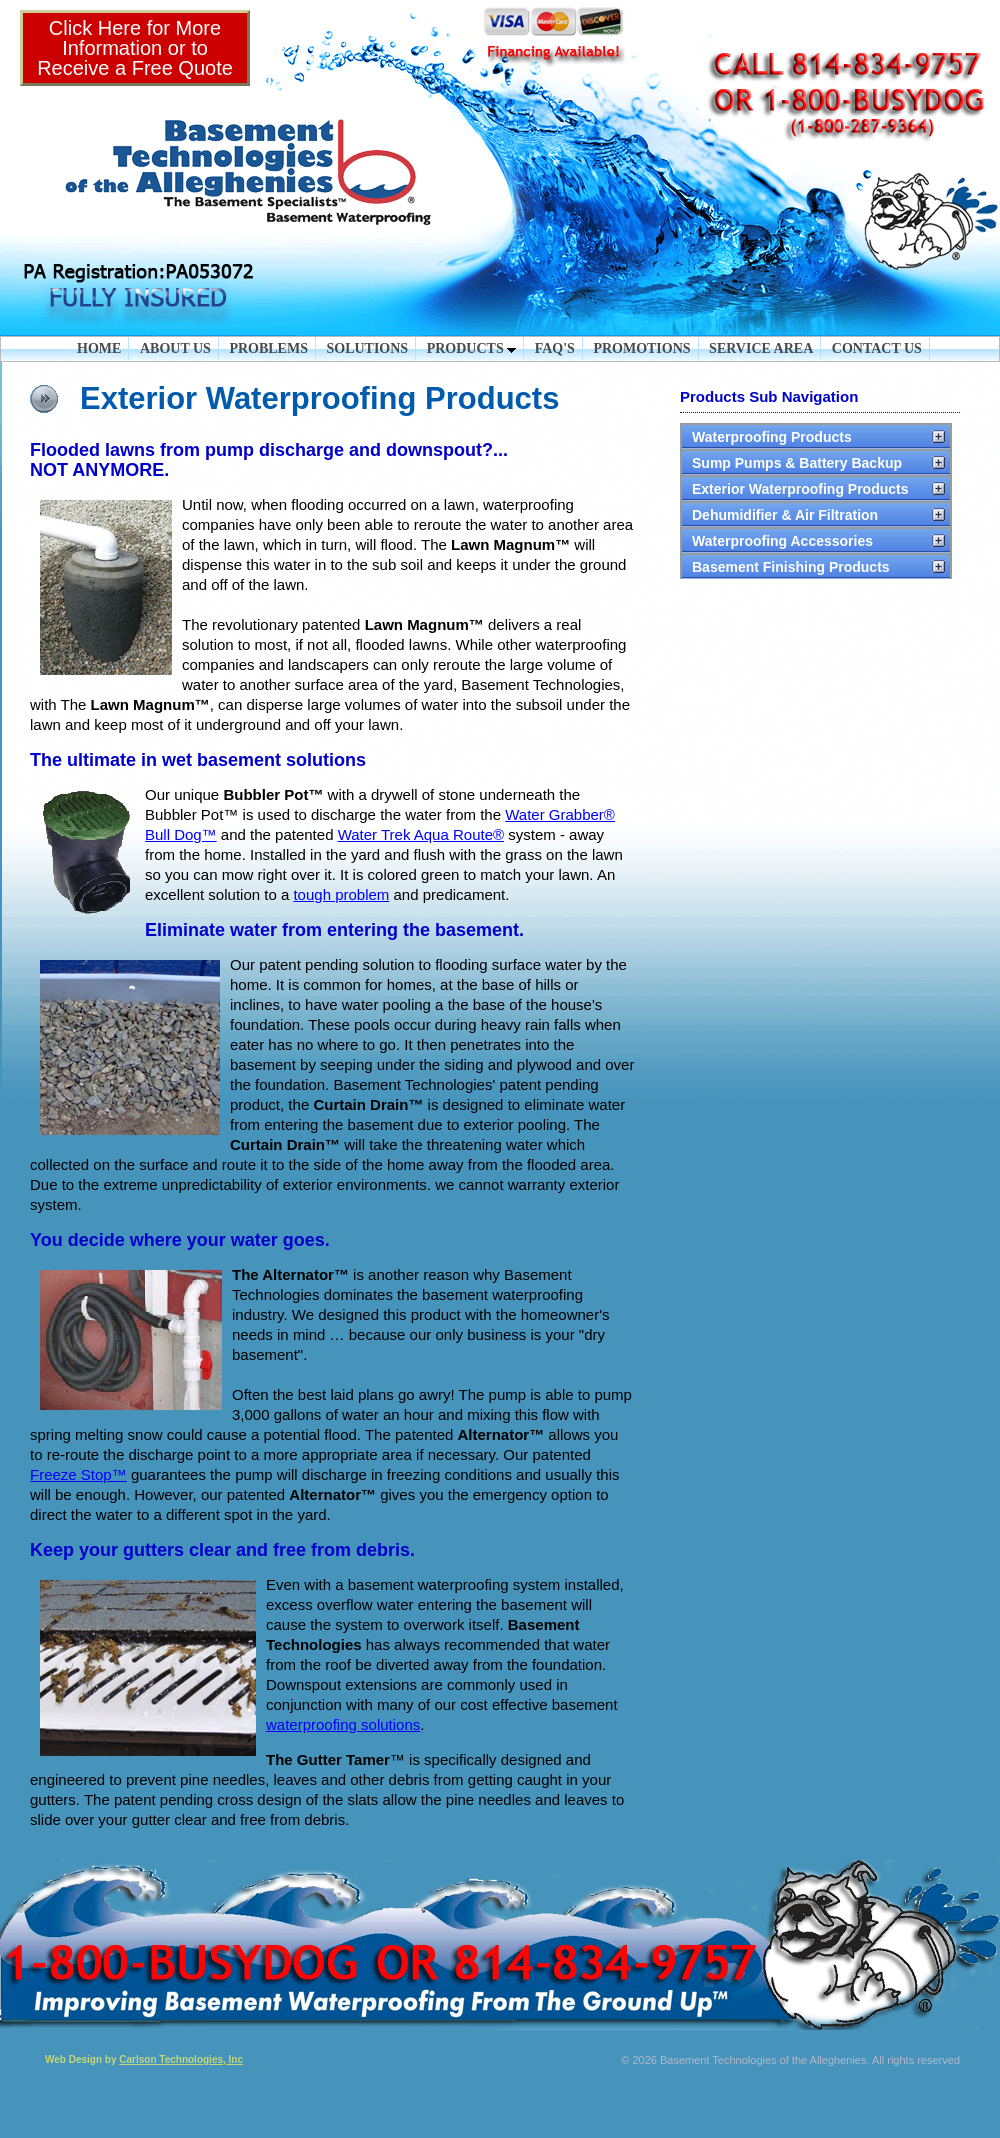 The height and width of the screenshot is (2138, 1000). What do you see at coordinates (175, 348) in the screenshot?
I see `ABOUT US` at bounding box center [175, 348].